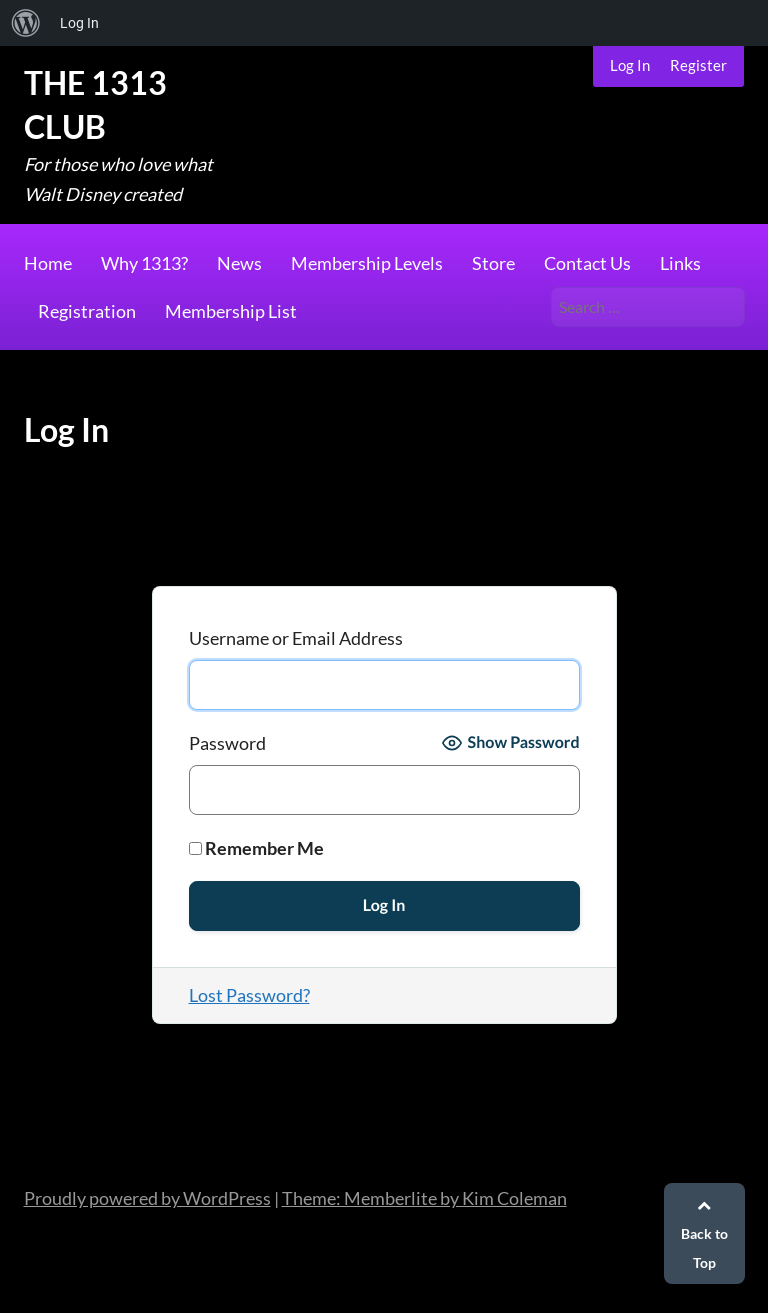 The width and height of the screenshot is (768, 1313). Describe the element at coordinates (680, 263) in the screenshot. I see `Links` at that location.